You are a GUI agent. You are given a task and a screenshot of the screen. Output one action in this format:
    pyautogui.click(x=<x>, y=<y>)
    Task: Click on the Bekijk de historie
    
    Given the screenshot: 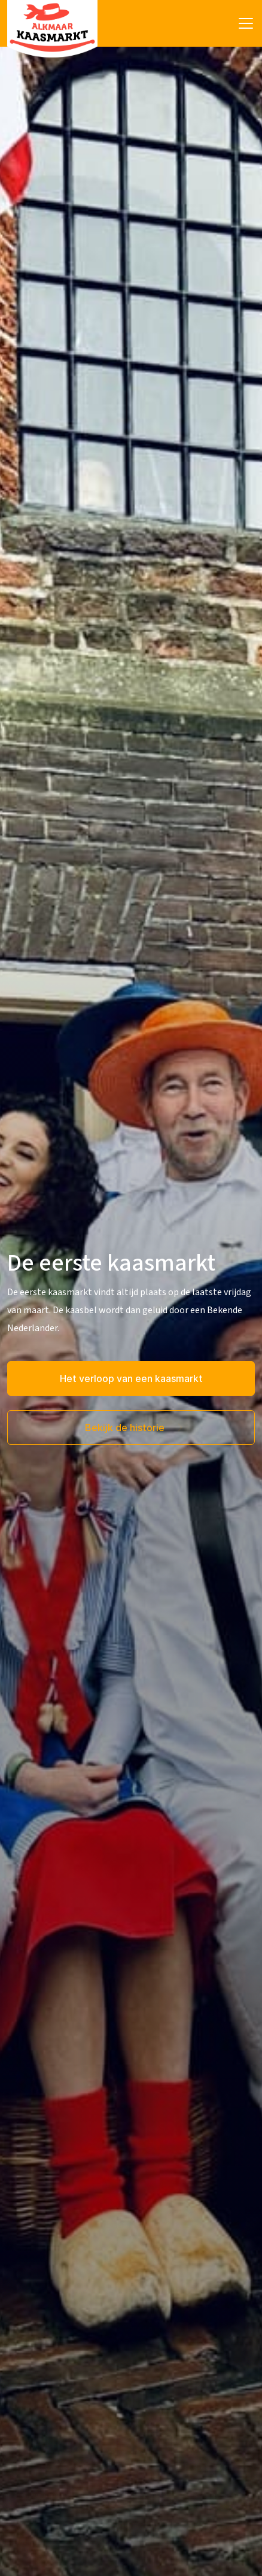 What is the action you would take?
    pyautogui.click(x=126, y=1428)
    